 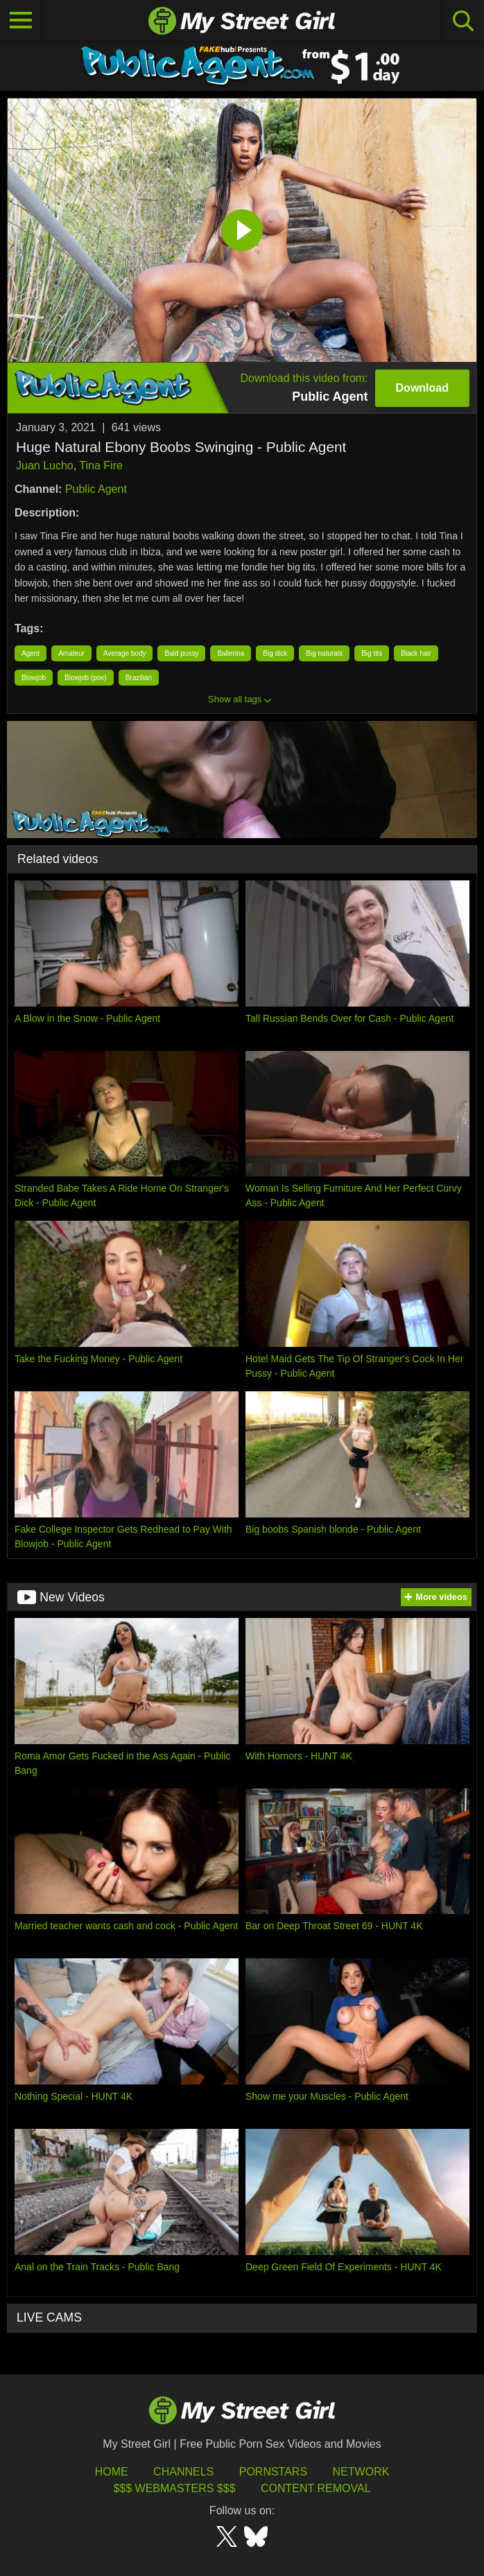 What do you see at coordinates (111, 2472) in the screenshot?
I see `HOME` at bounding box center [111, 2472].